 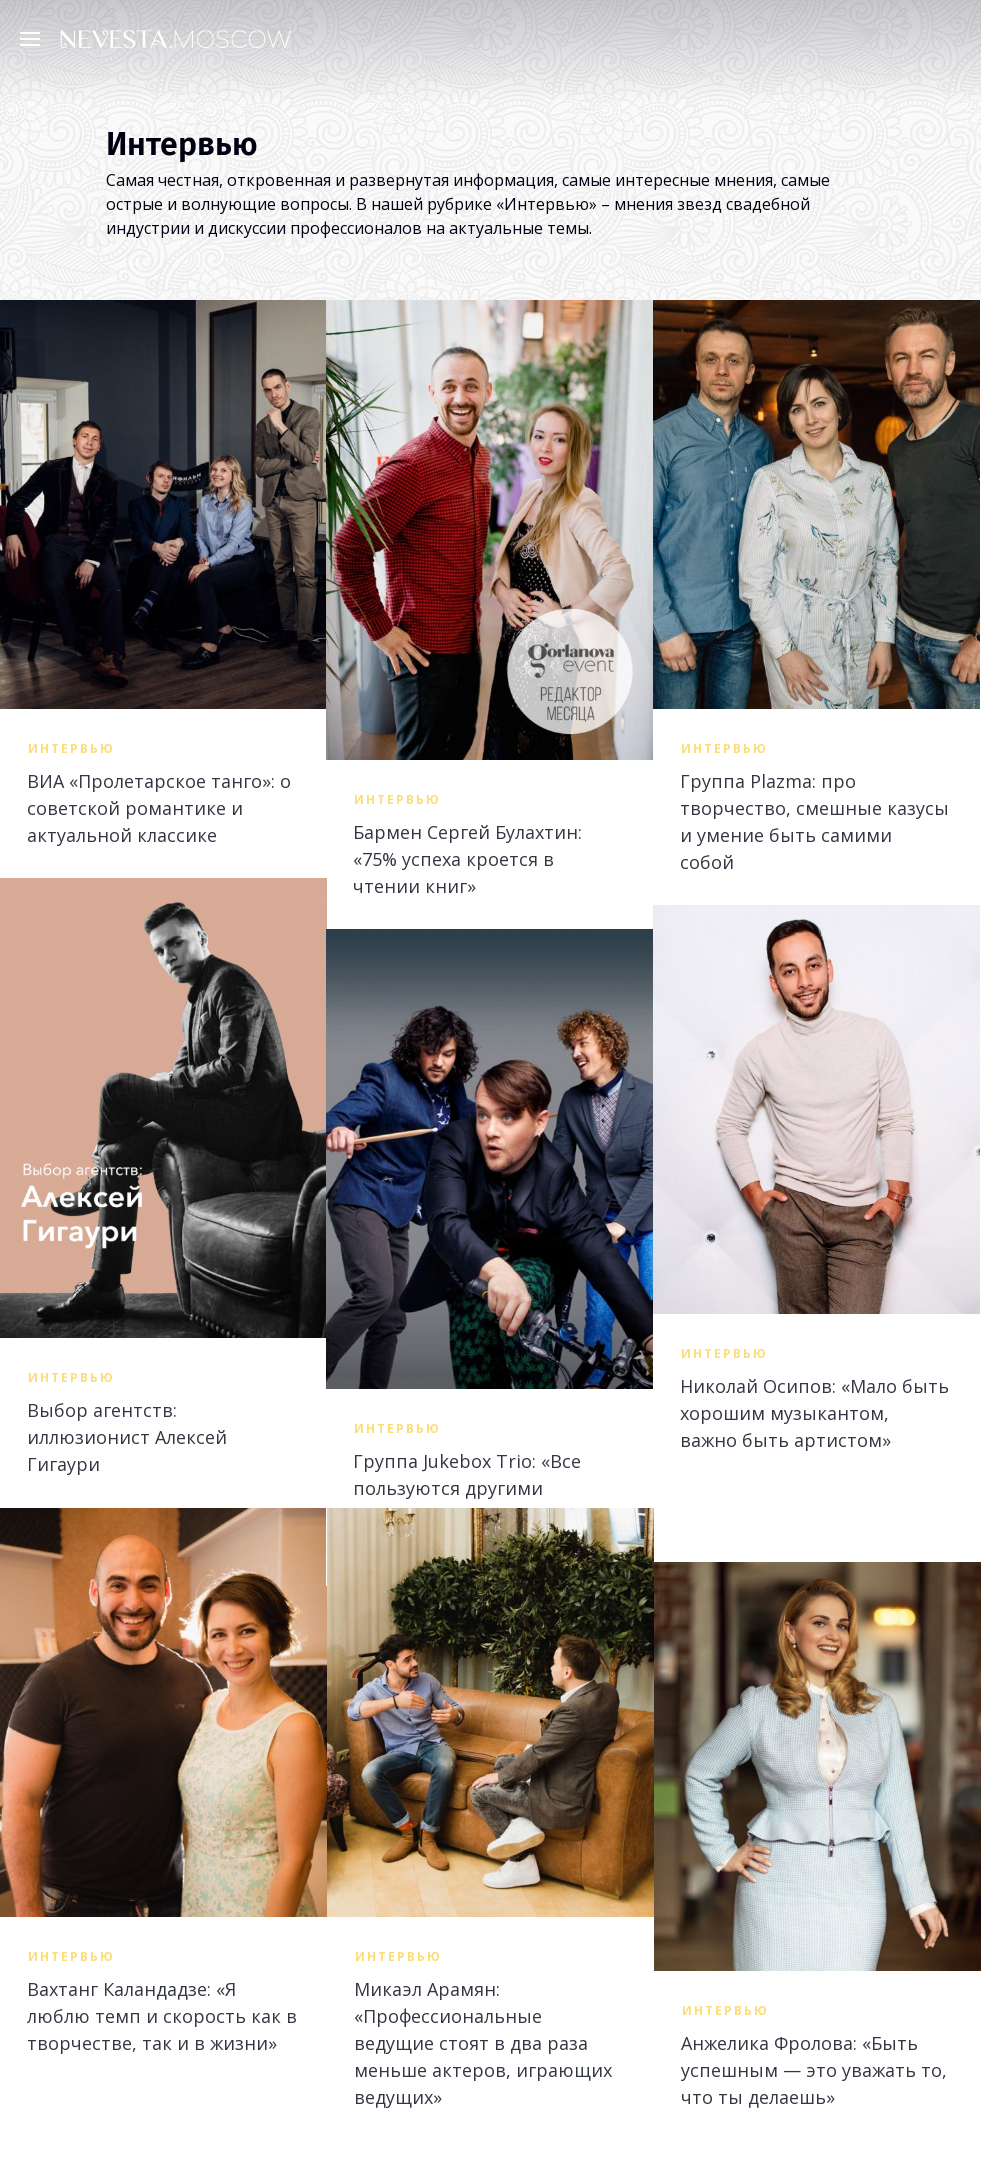 I want to click on Николай Осипов: «Мало быть хорошим музыкантом, важно быть артистом», so click(x=814, y=1413).